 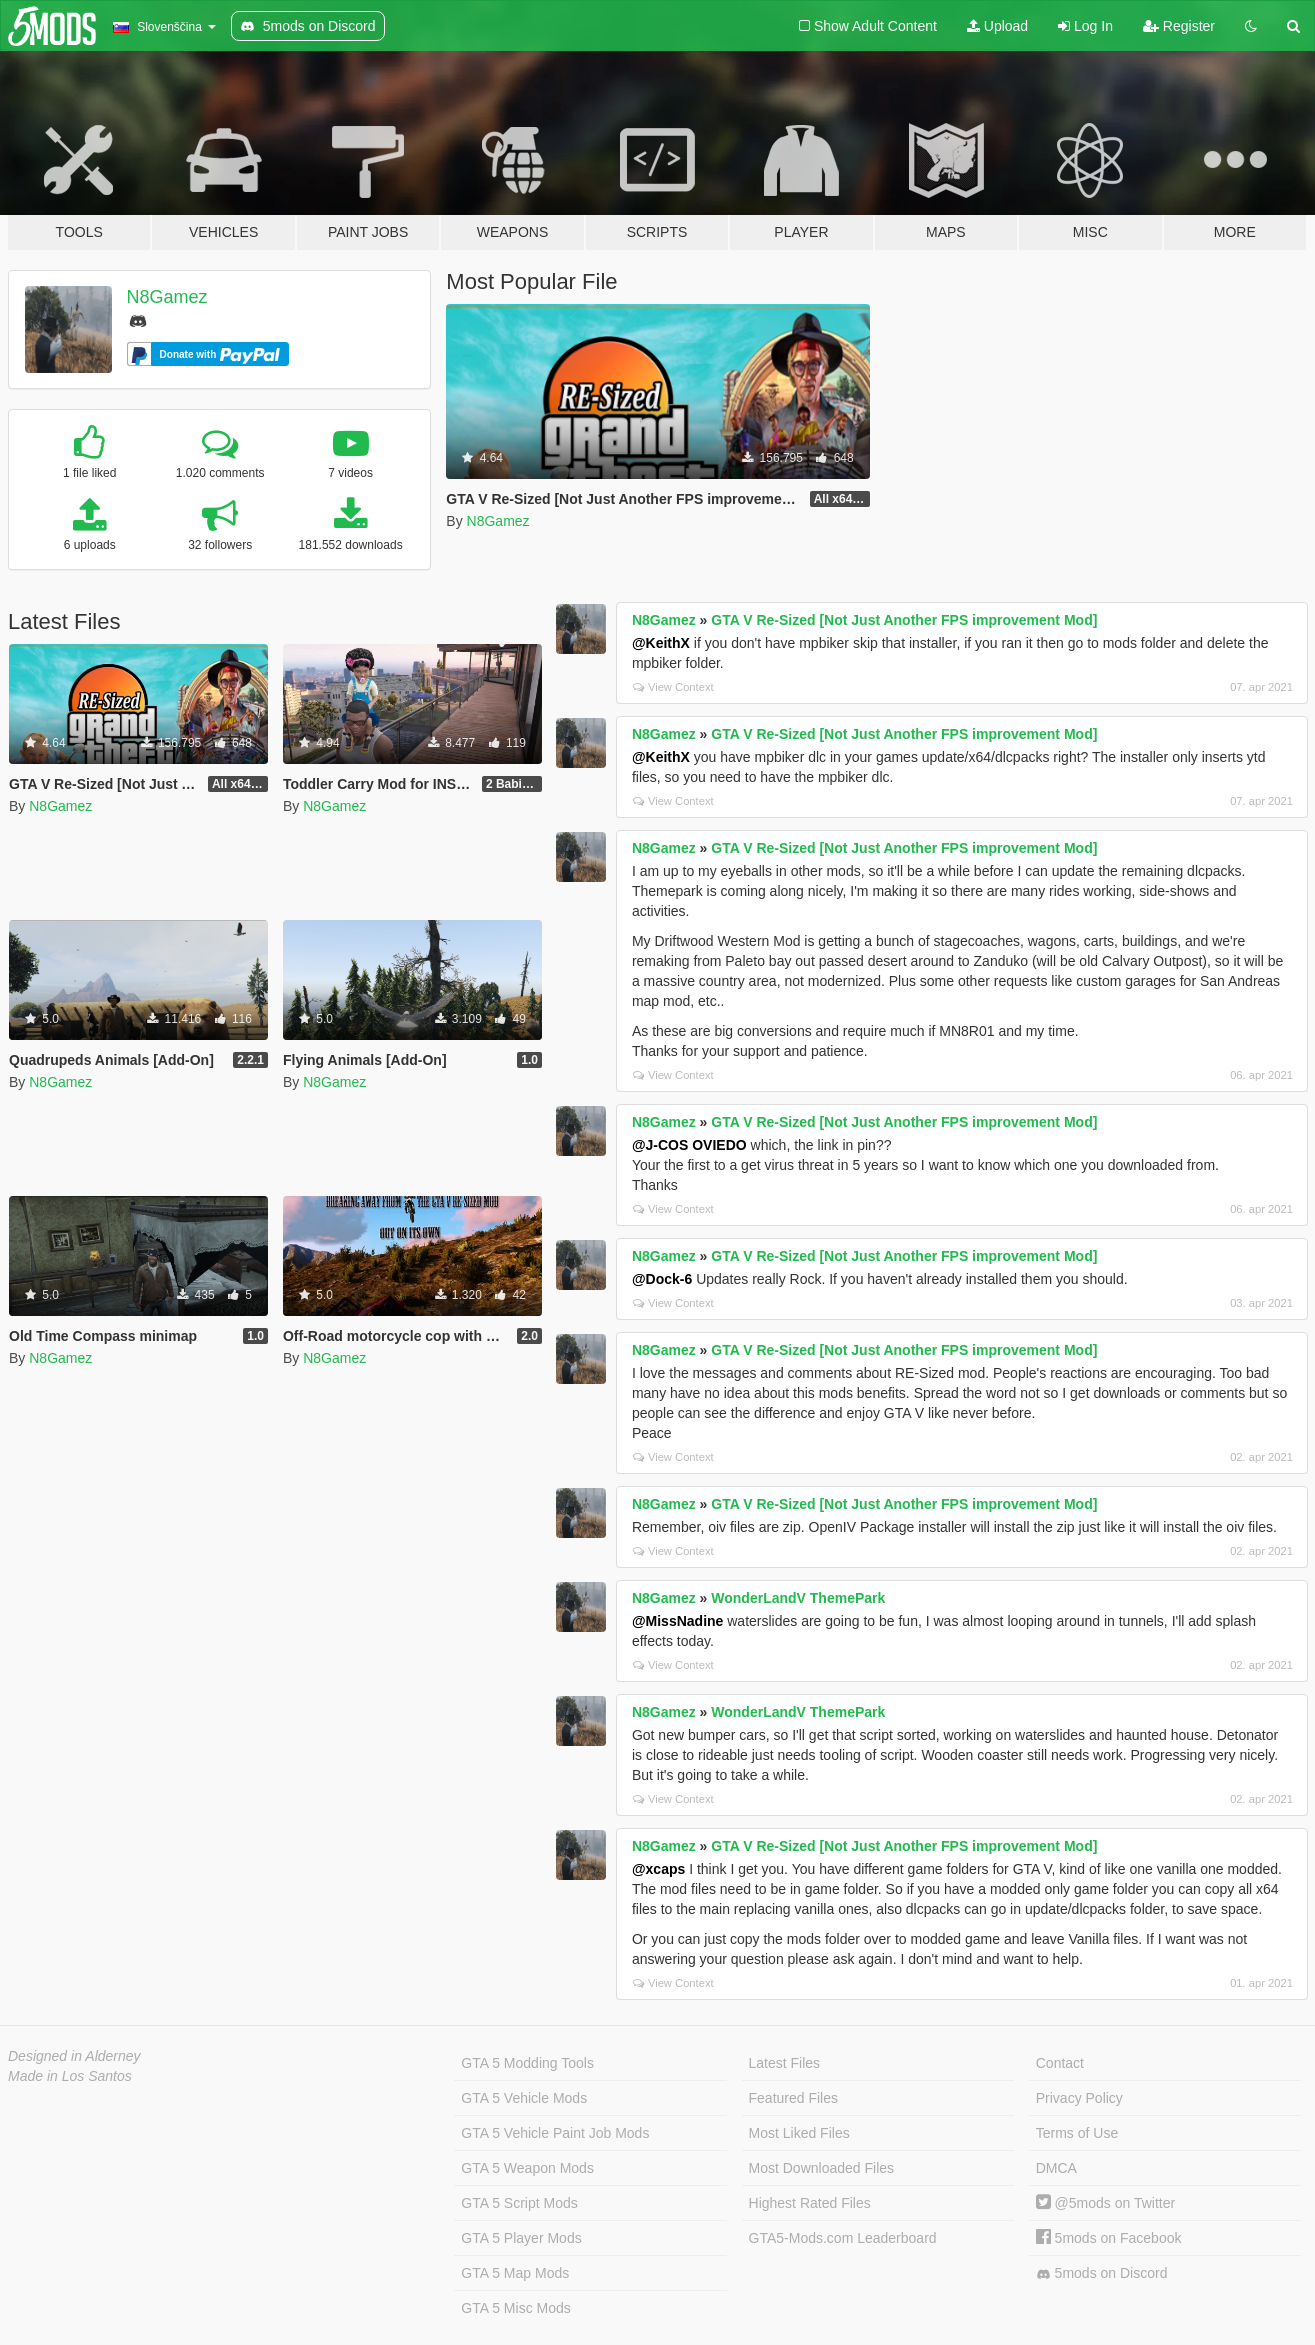 What do you see at coordinates (785, 2063) in the screenshot?
I see `Latest Files` at bounding box center [785, 2063].